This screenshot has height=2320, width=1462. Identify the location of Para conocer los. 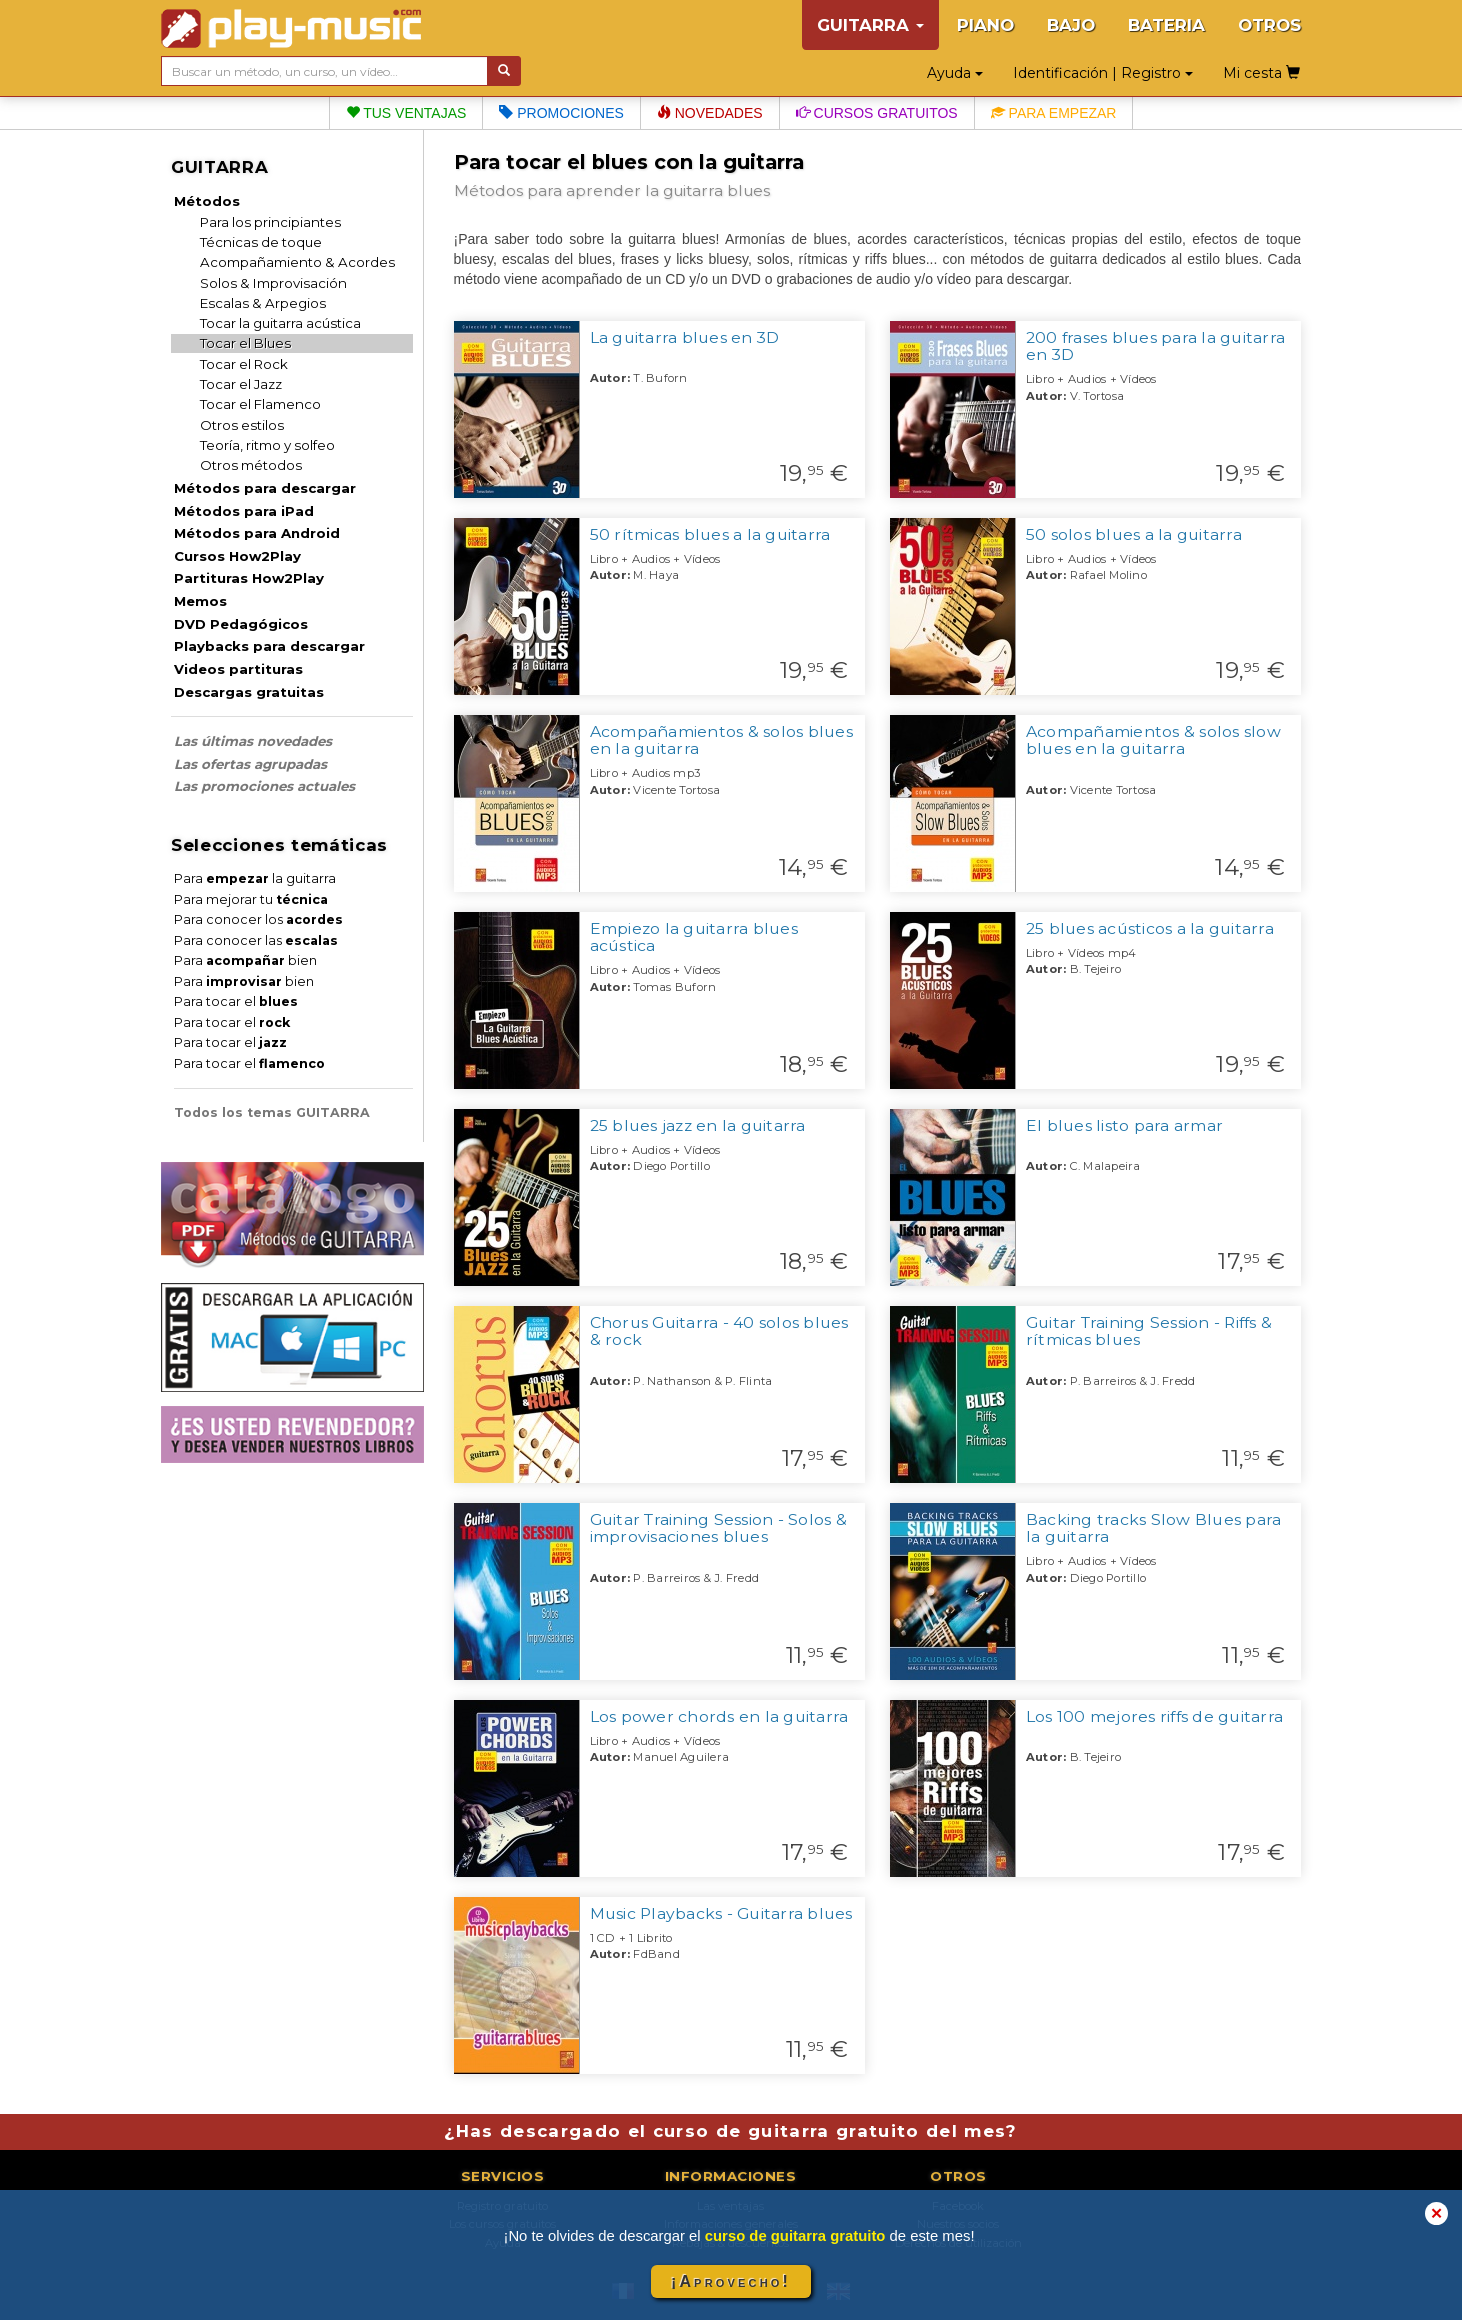
(258, 919).